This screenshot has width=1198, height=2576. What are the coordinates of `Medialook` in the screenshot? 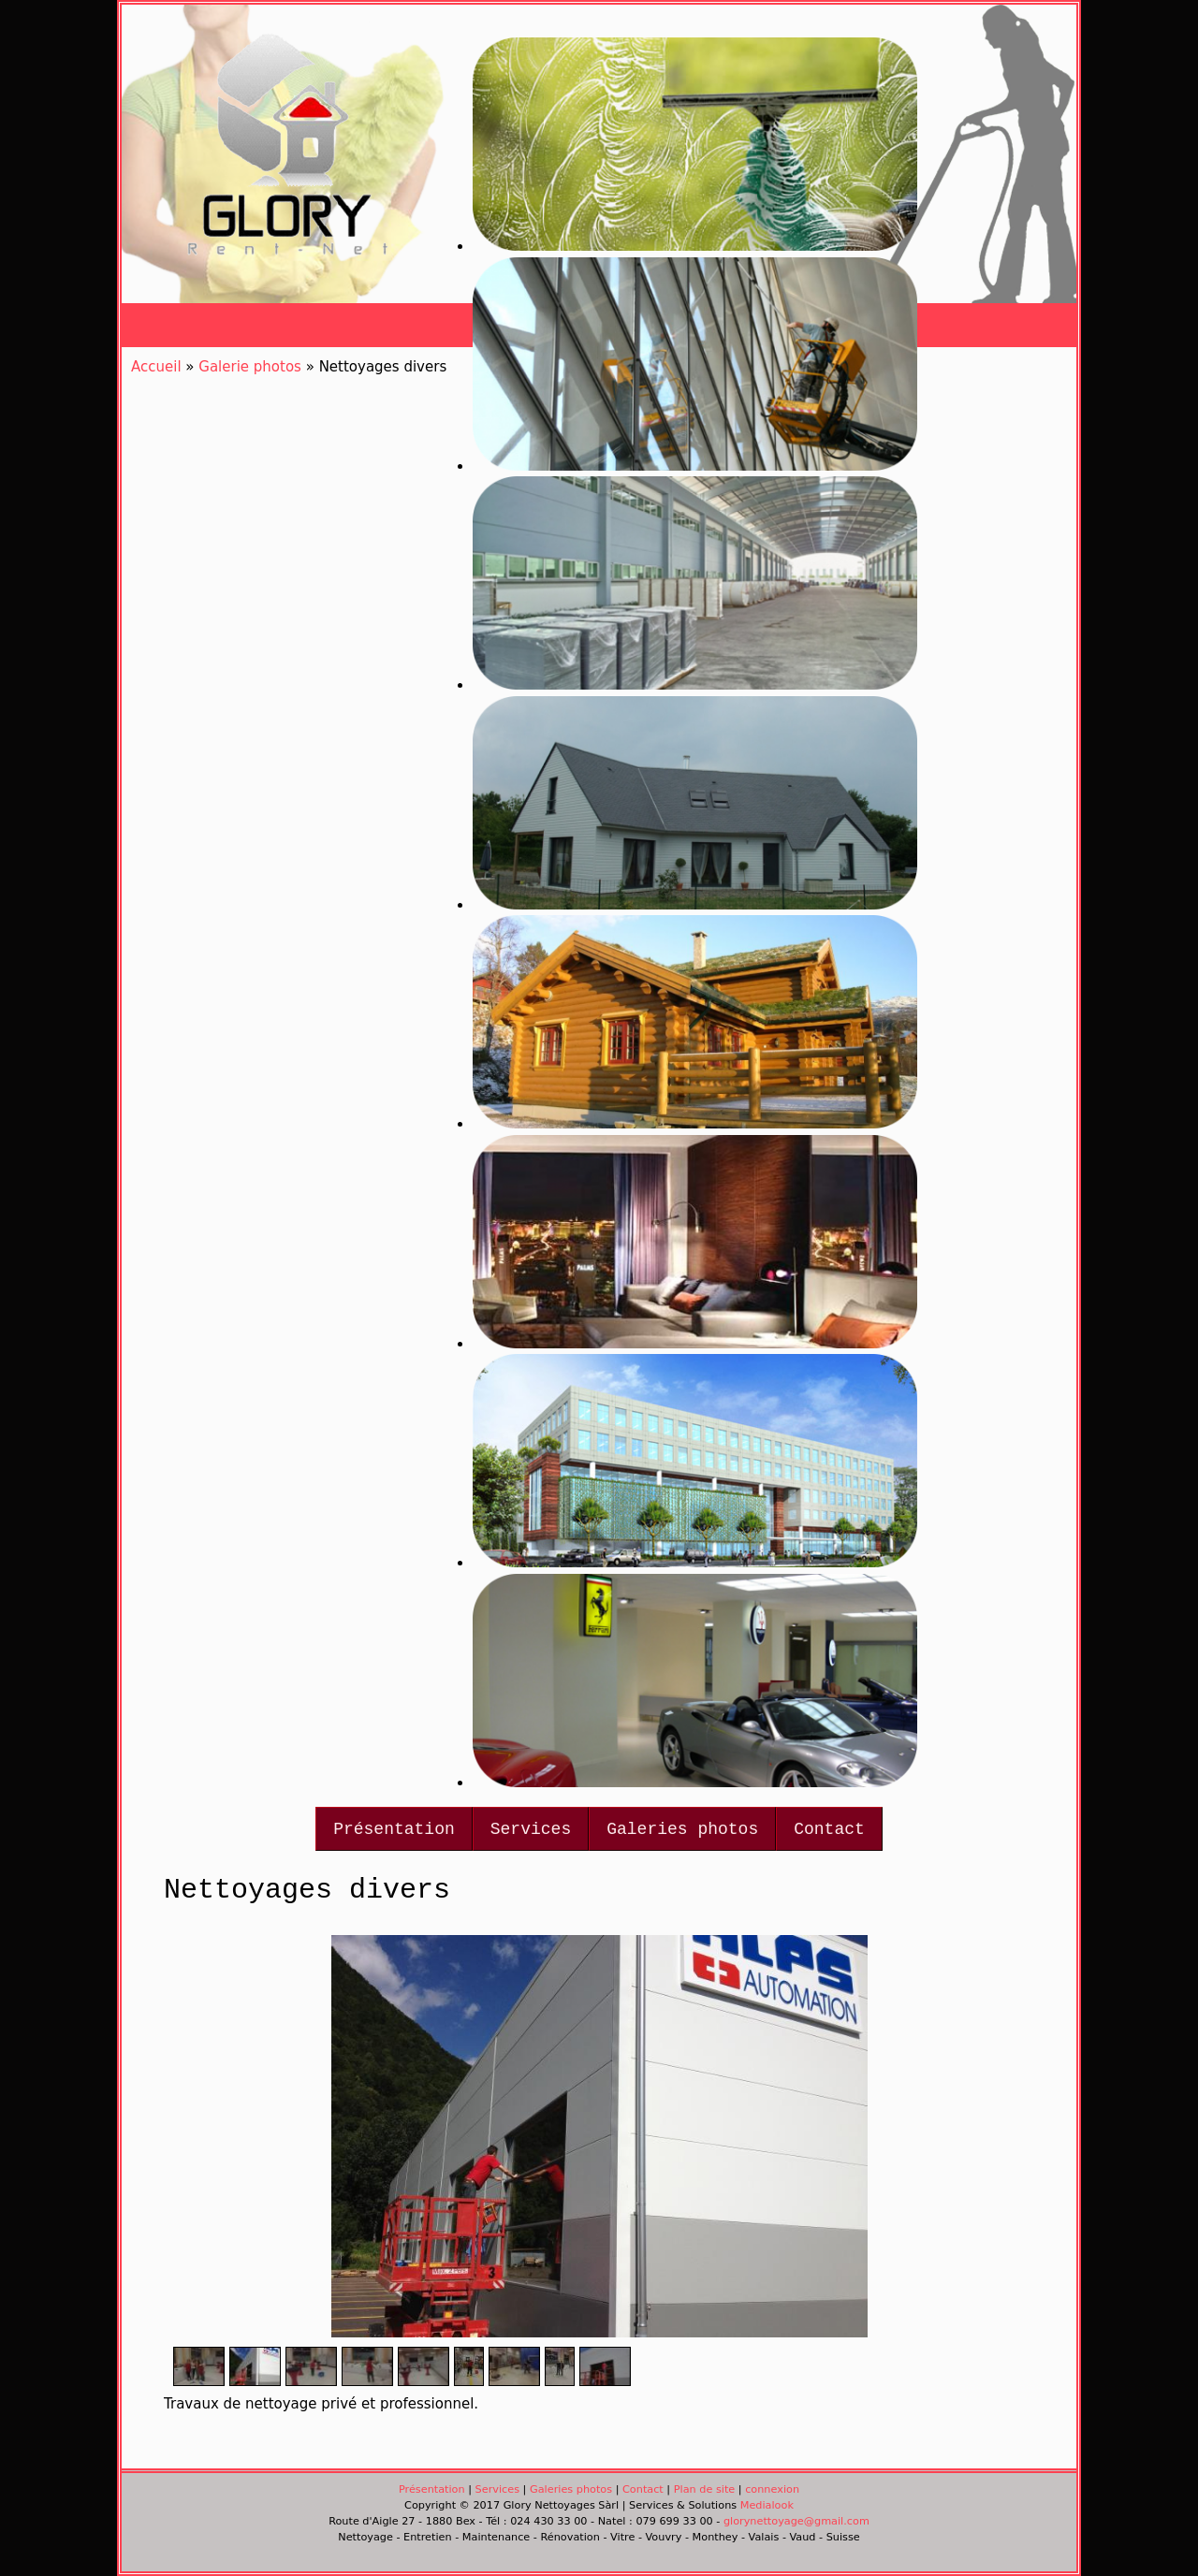 It's located at (767, 2505).